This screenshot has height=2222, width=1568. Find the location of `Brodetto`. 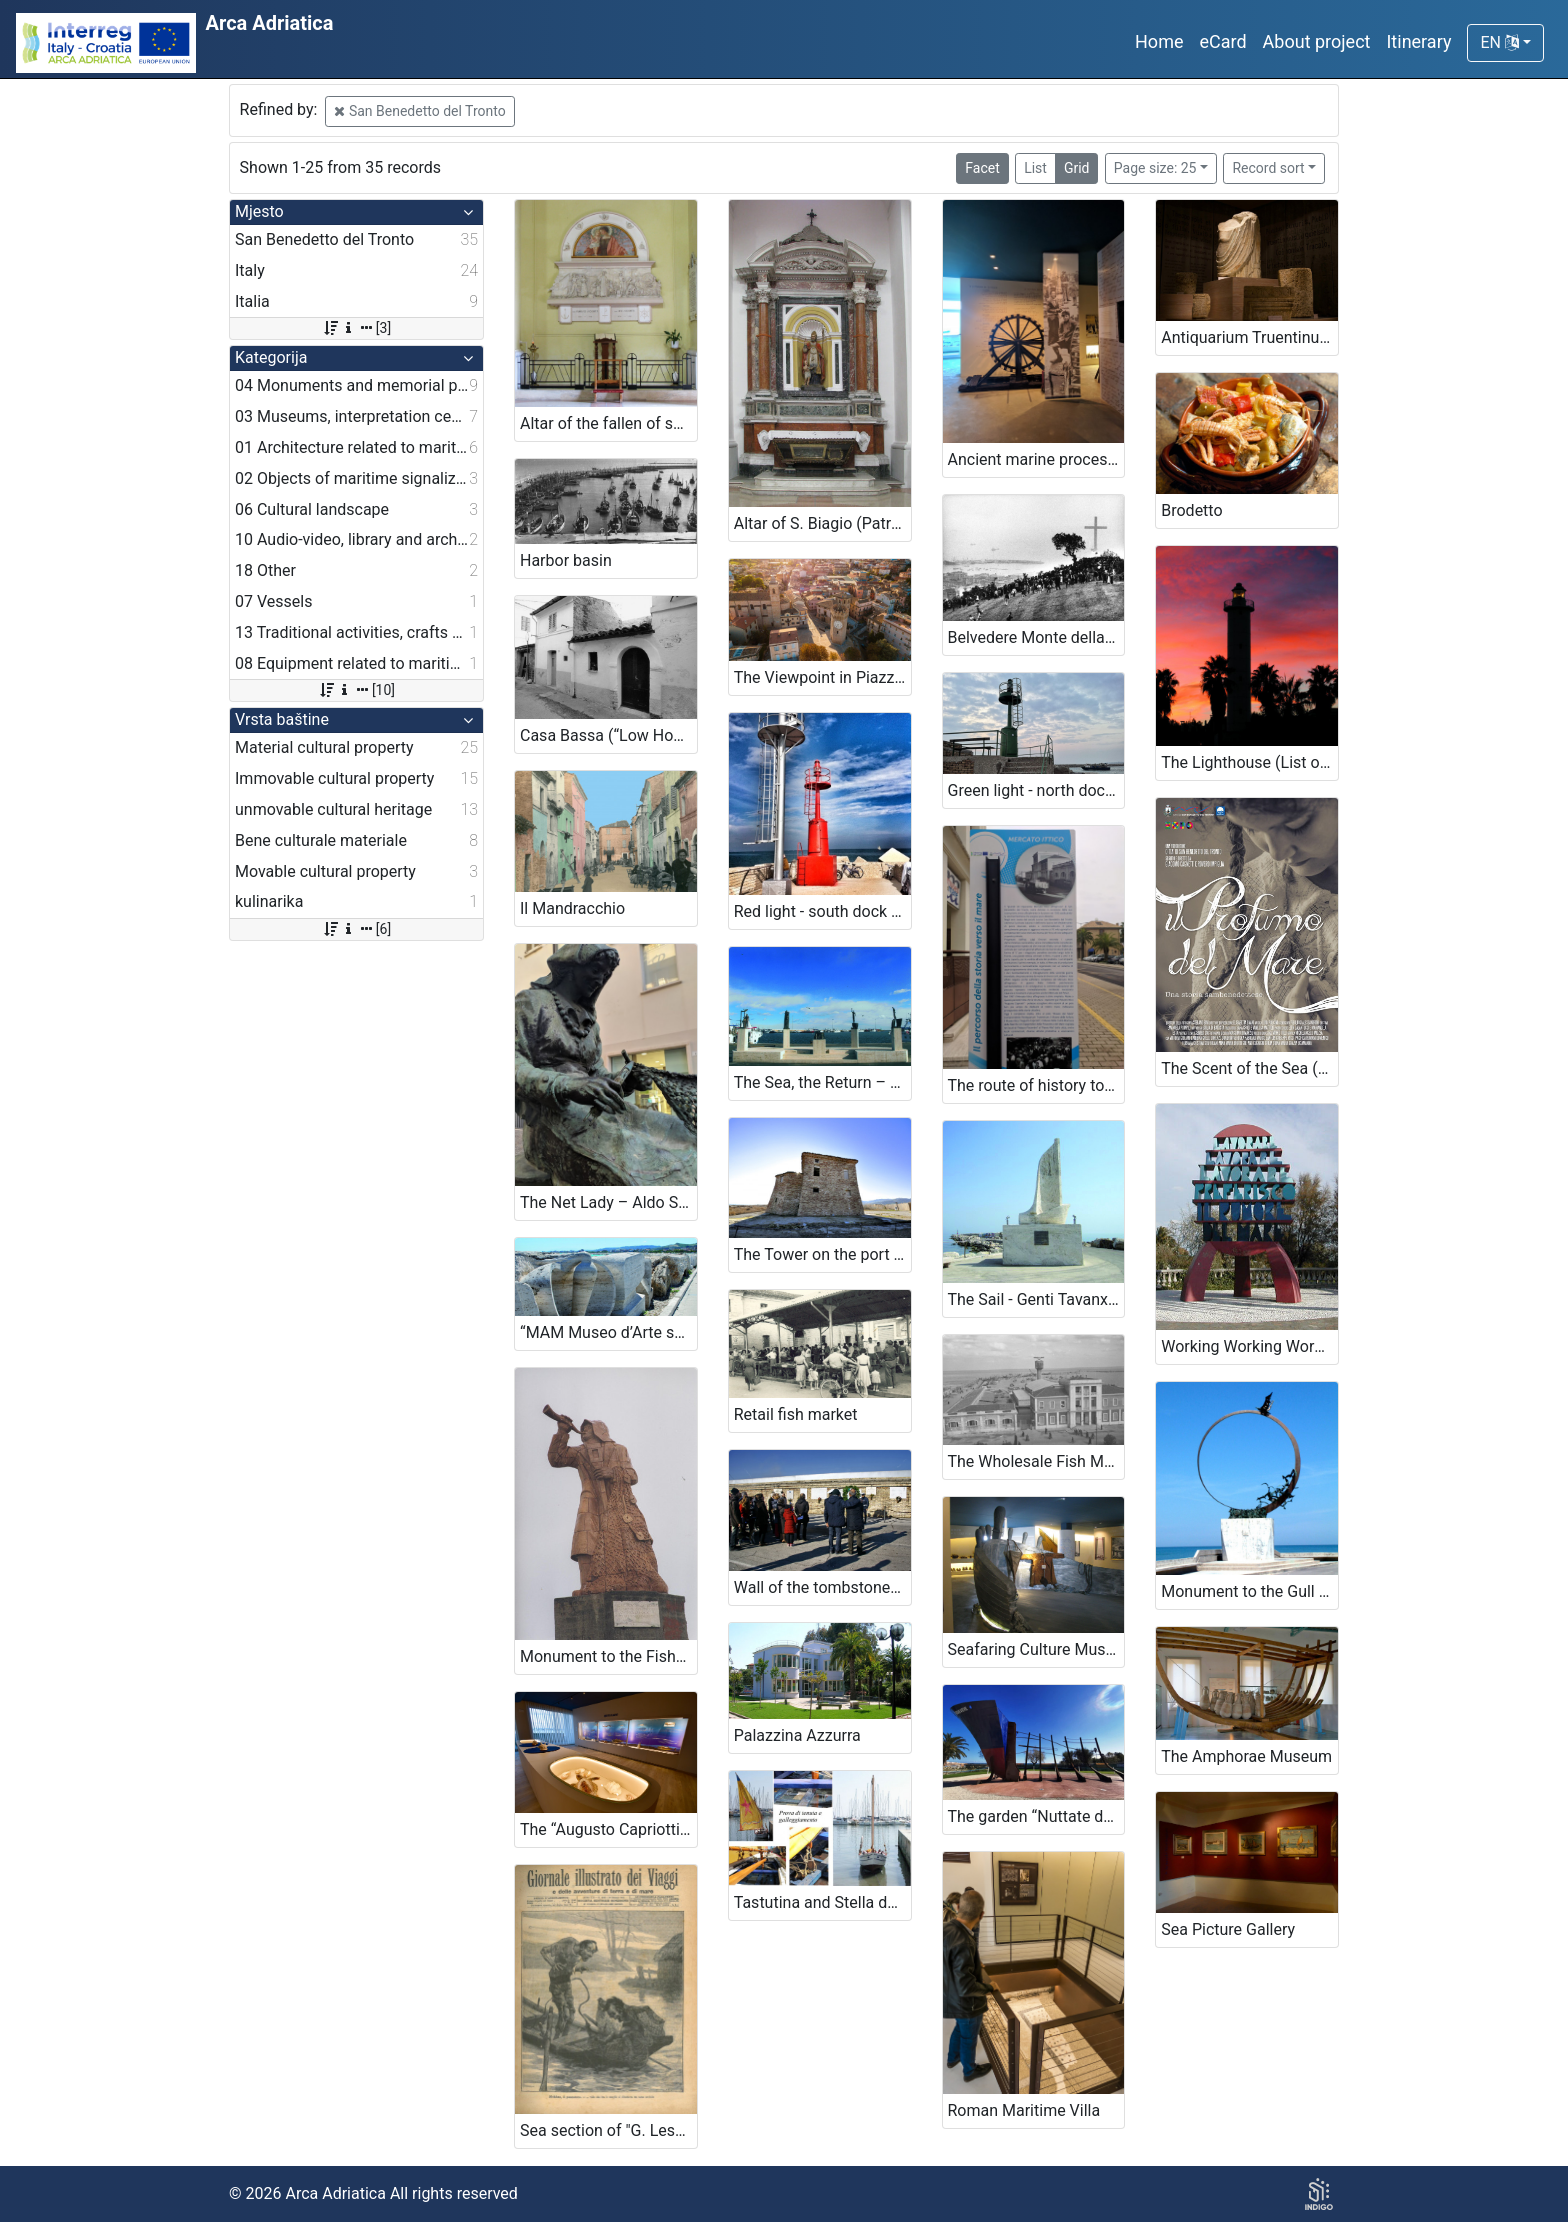

Brodetto is located at coordinates (1191, 510).